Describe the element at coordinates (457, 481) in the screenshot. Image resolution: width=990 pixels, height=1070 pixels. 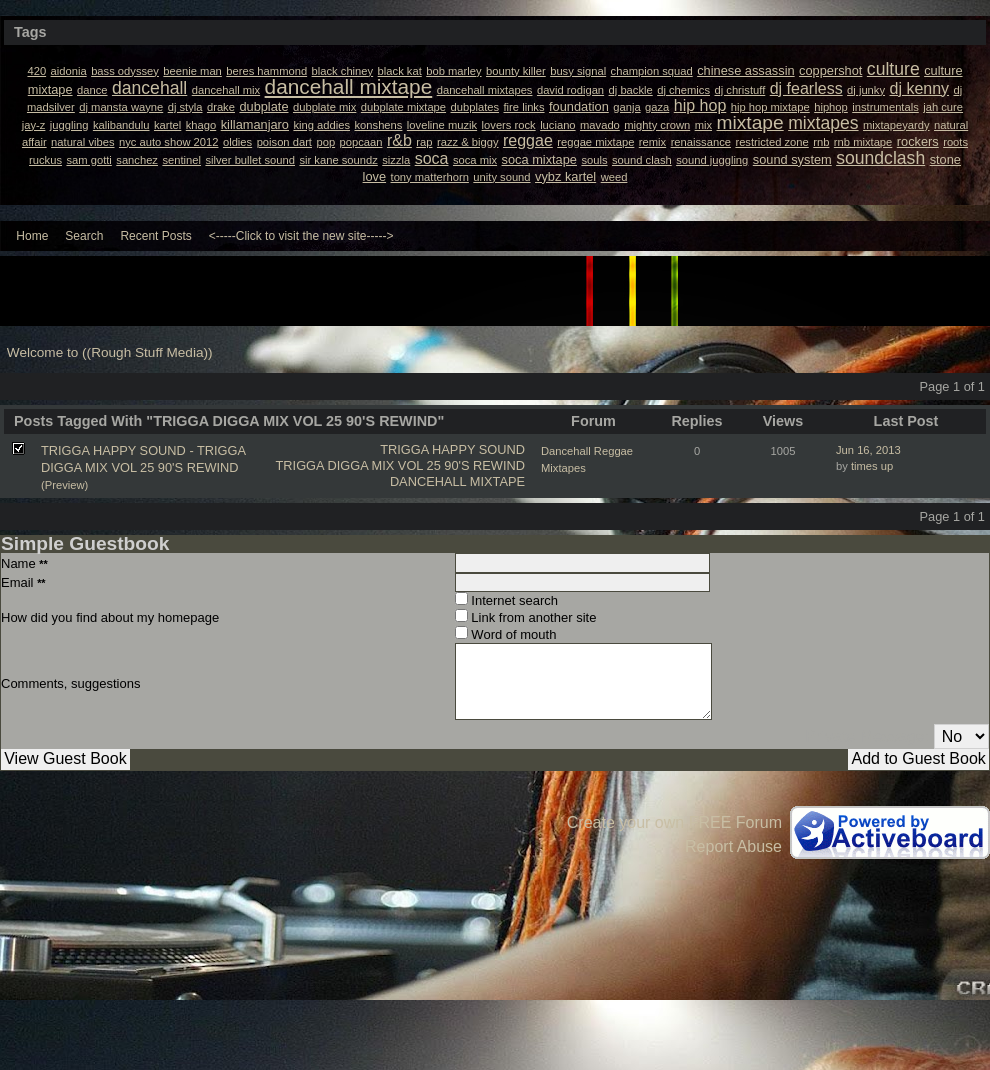
I see `DANCEHALL MIXTAPE` at that location.